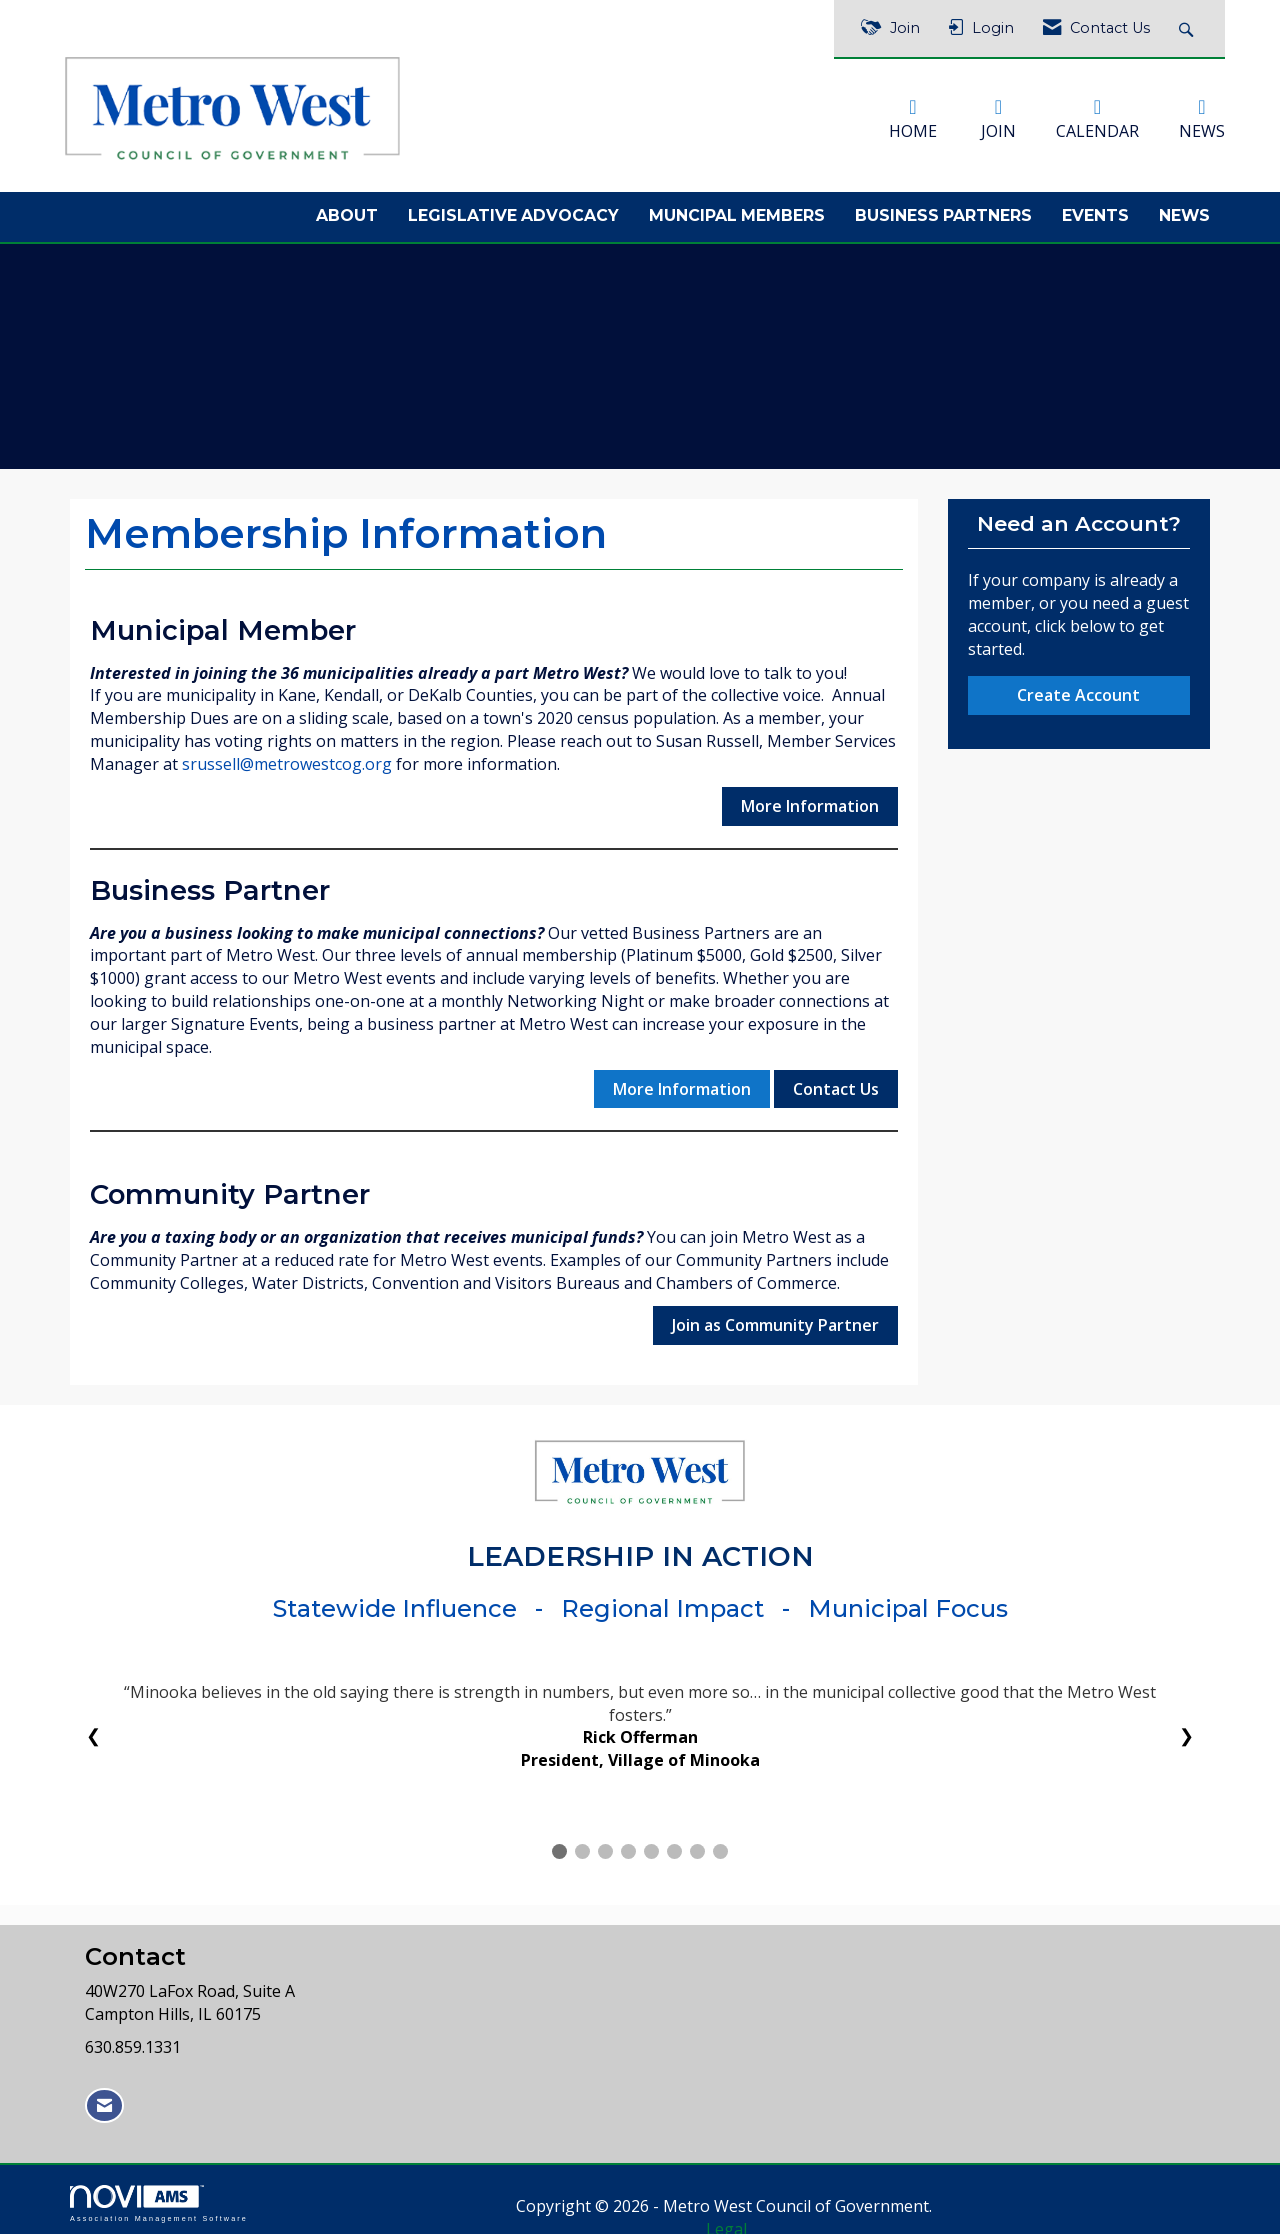  I want to click on [Search Site], so click(1188, 28).